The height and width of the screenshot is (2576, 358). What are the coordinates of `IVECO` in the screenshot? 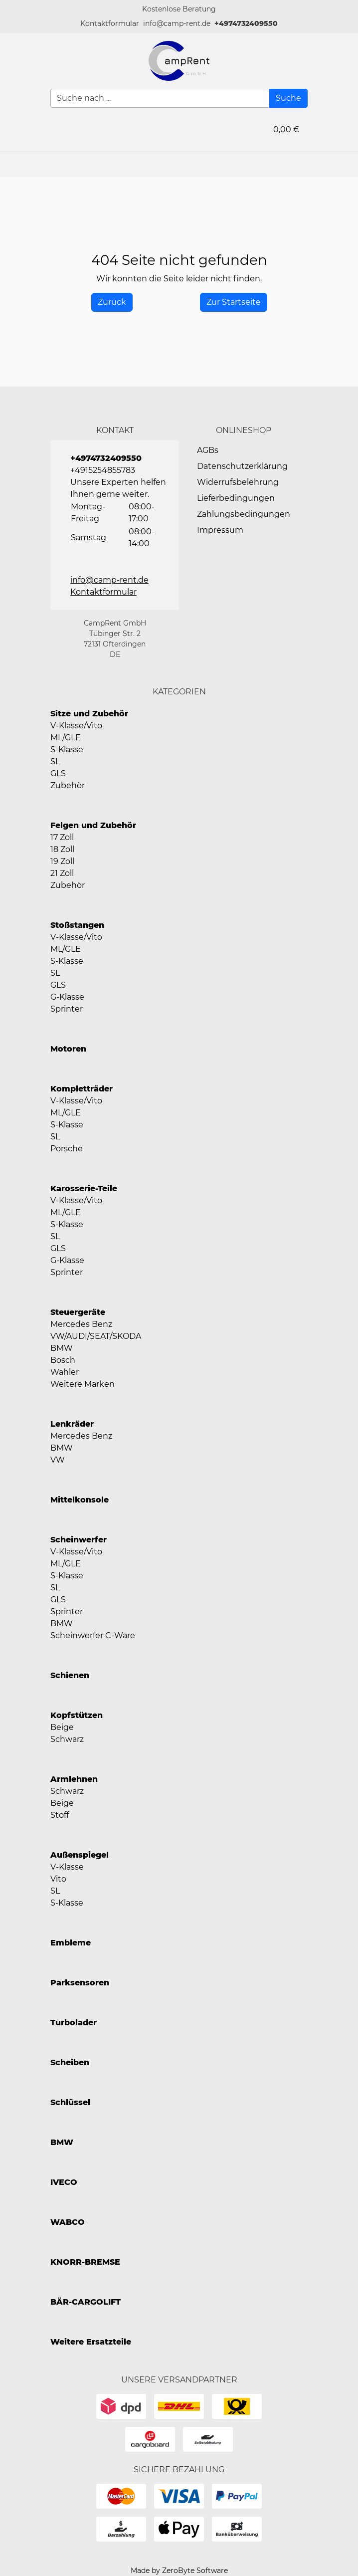 It's located at (63, 2182).